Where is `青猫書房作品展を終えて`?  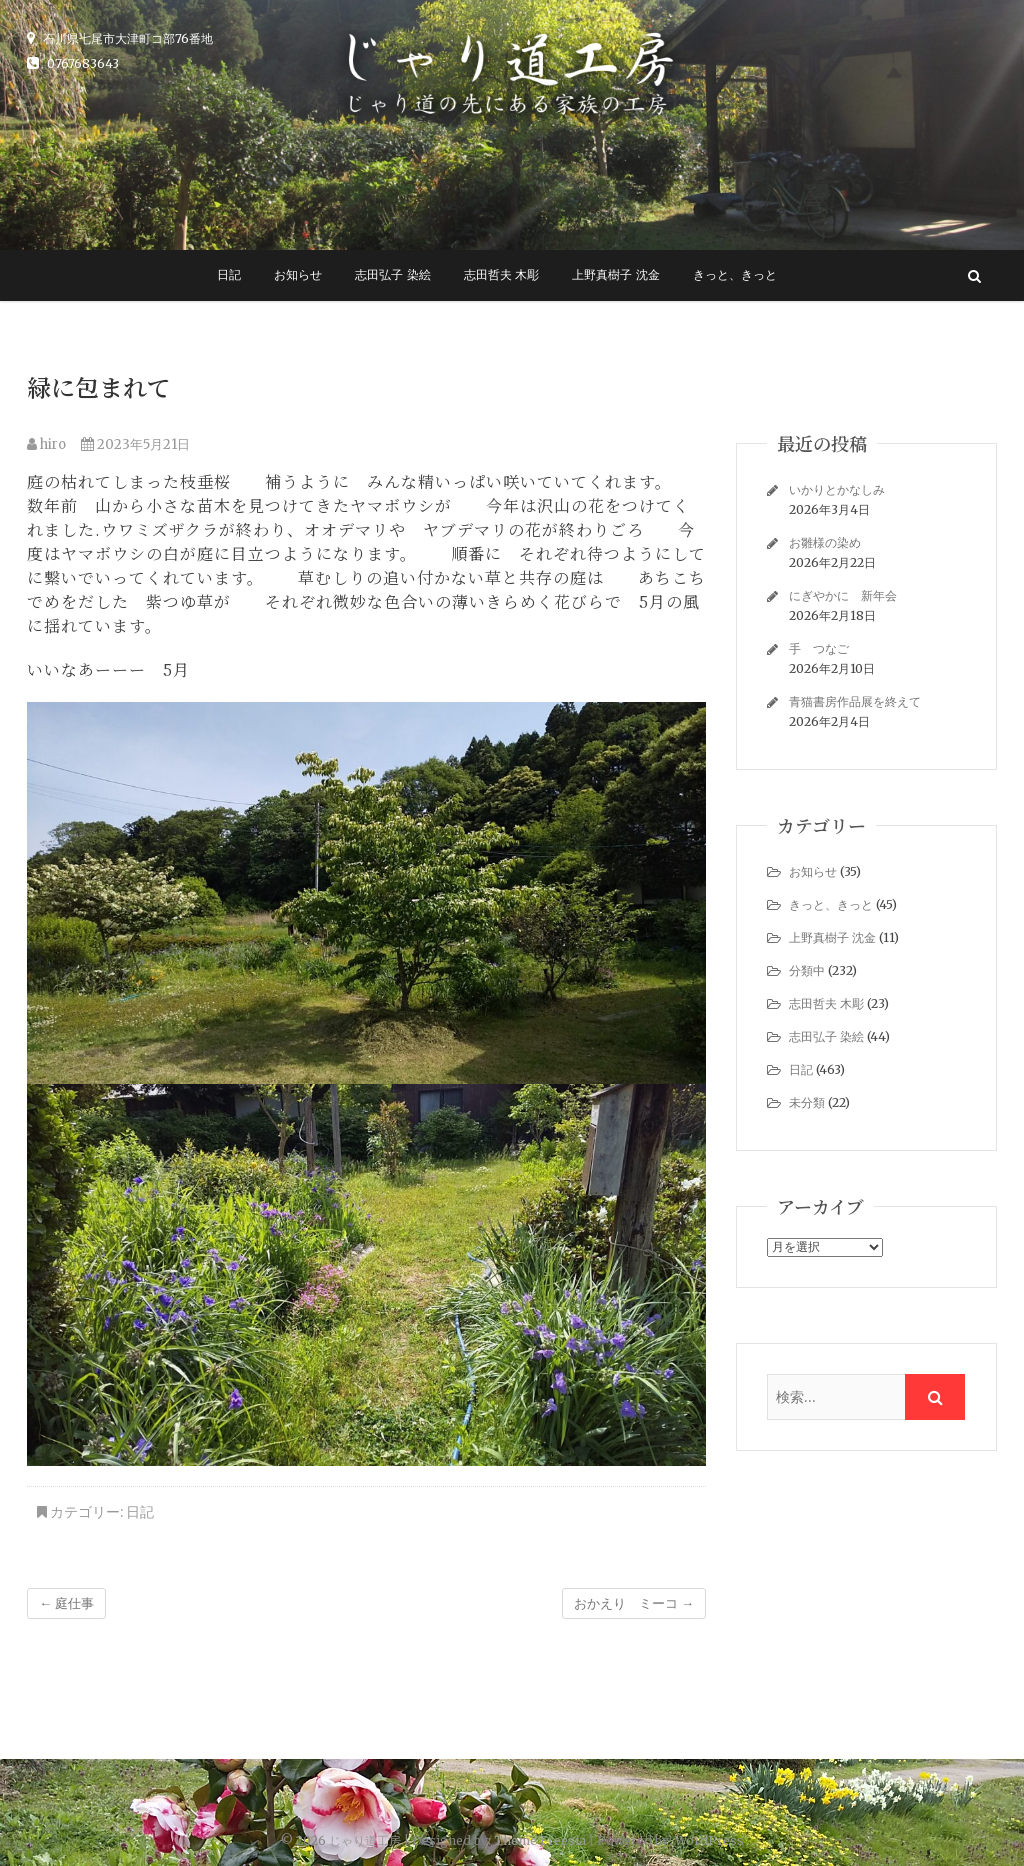 青猫書房作品展を終えて is located at coordinates (855, 701).